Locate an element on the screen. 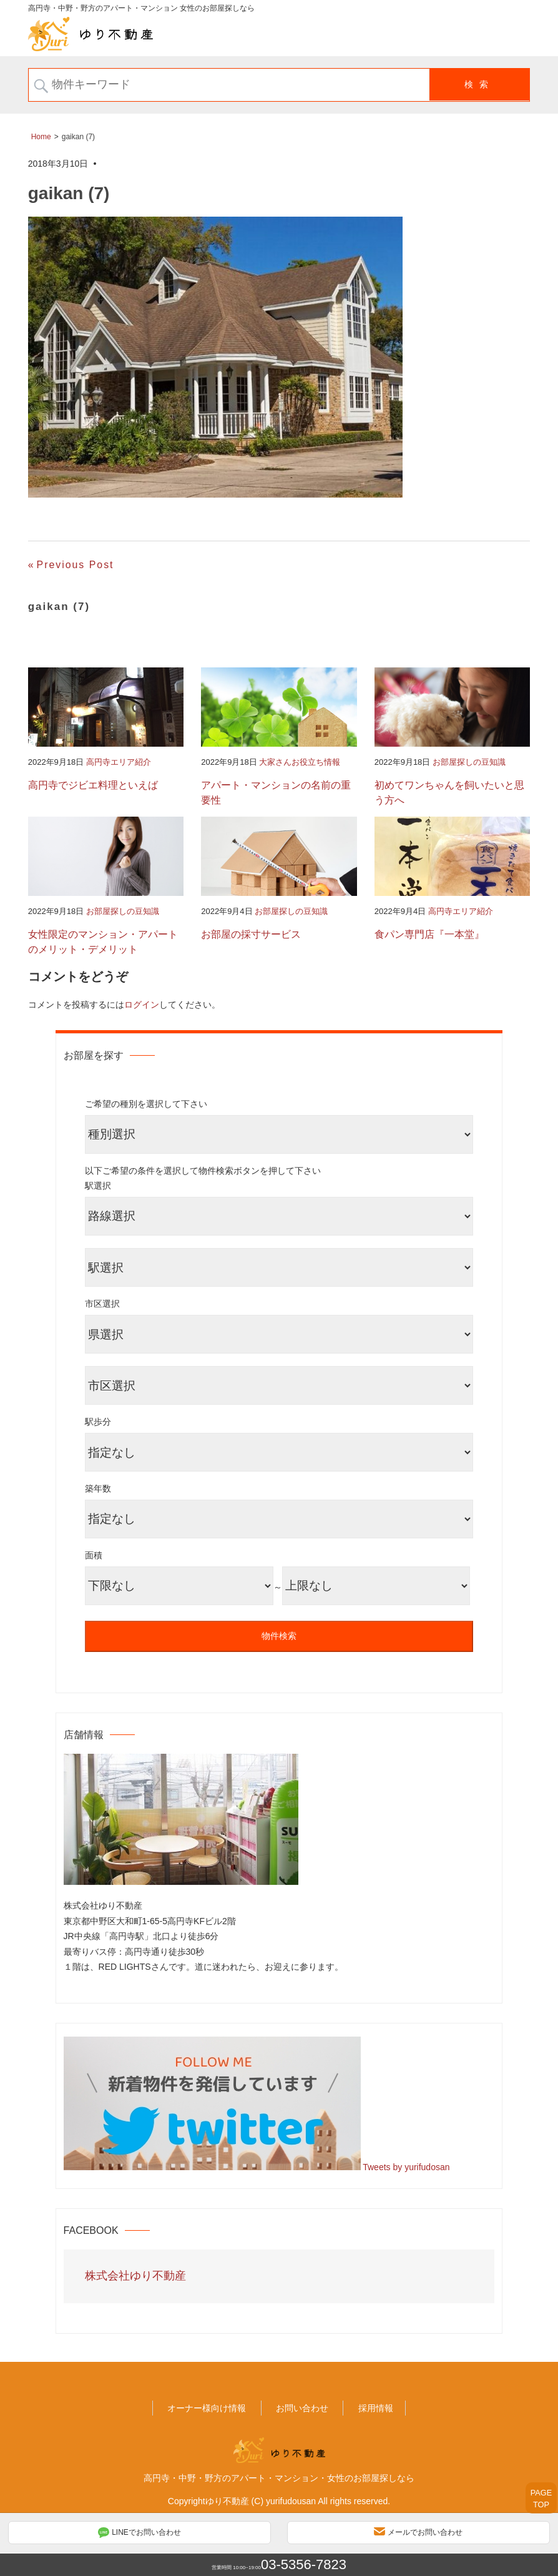 This screenshot has width=558, height=2576. Tweets by yurifudosan is located at coordinates (406, 2167).